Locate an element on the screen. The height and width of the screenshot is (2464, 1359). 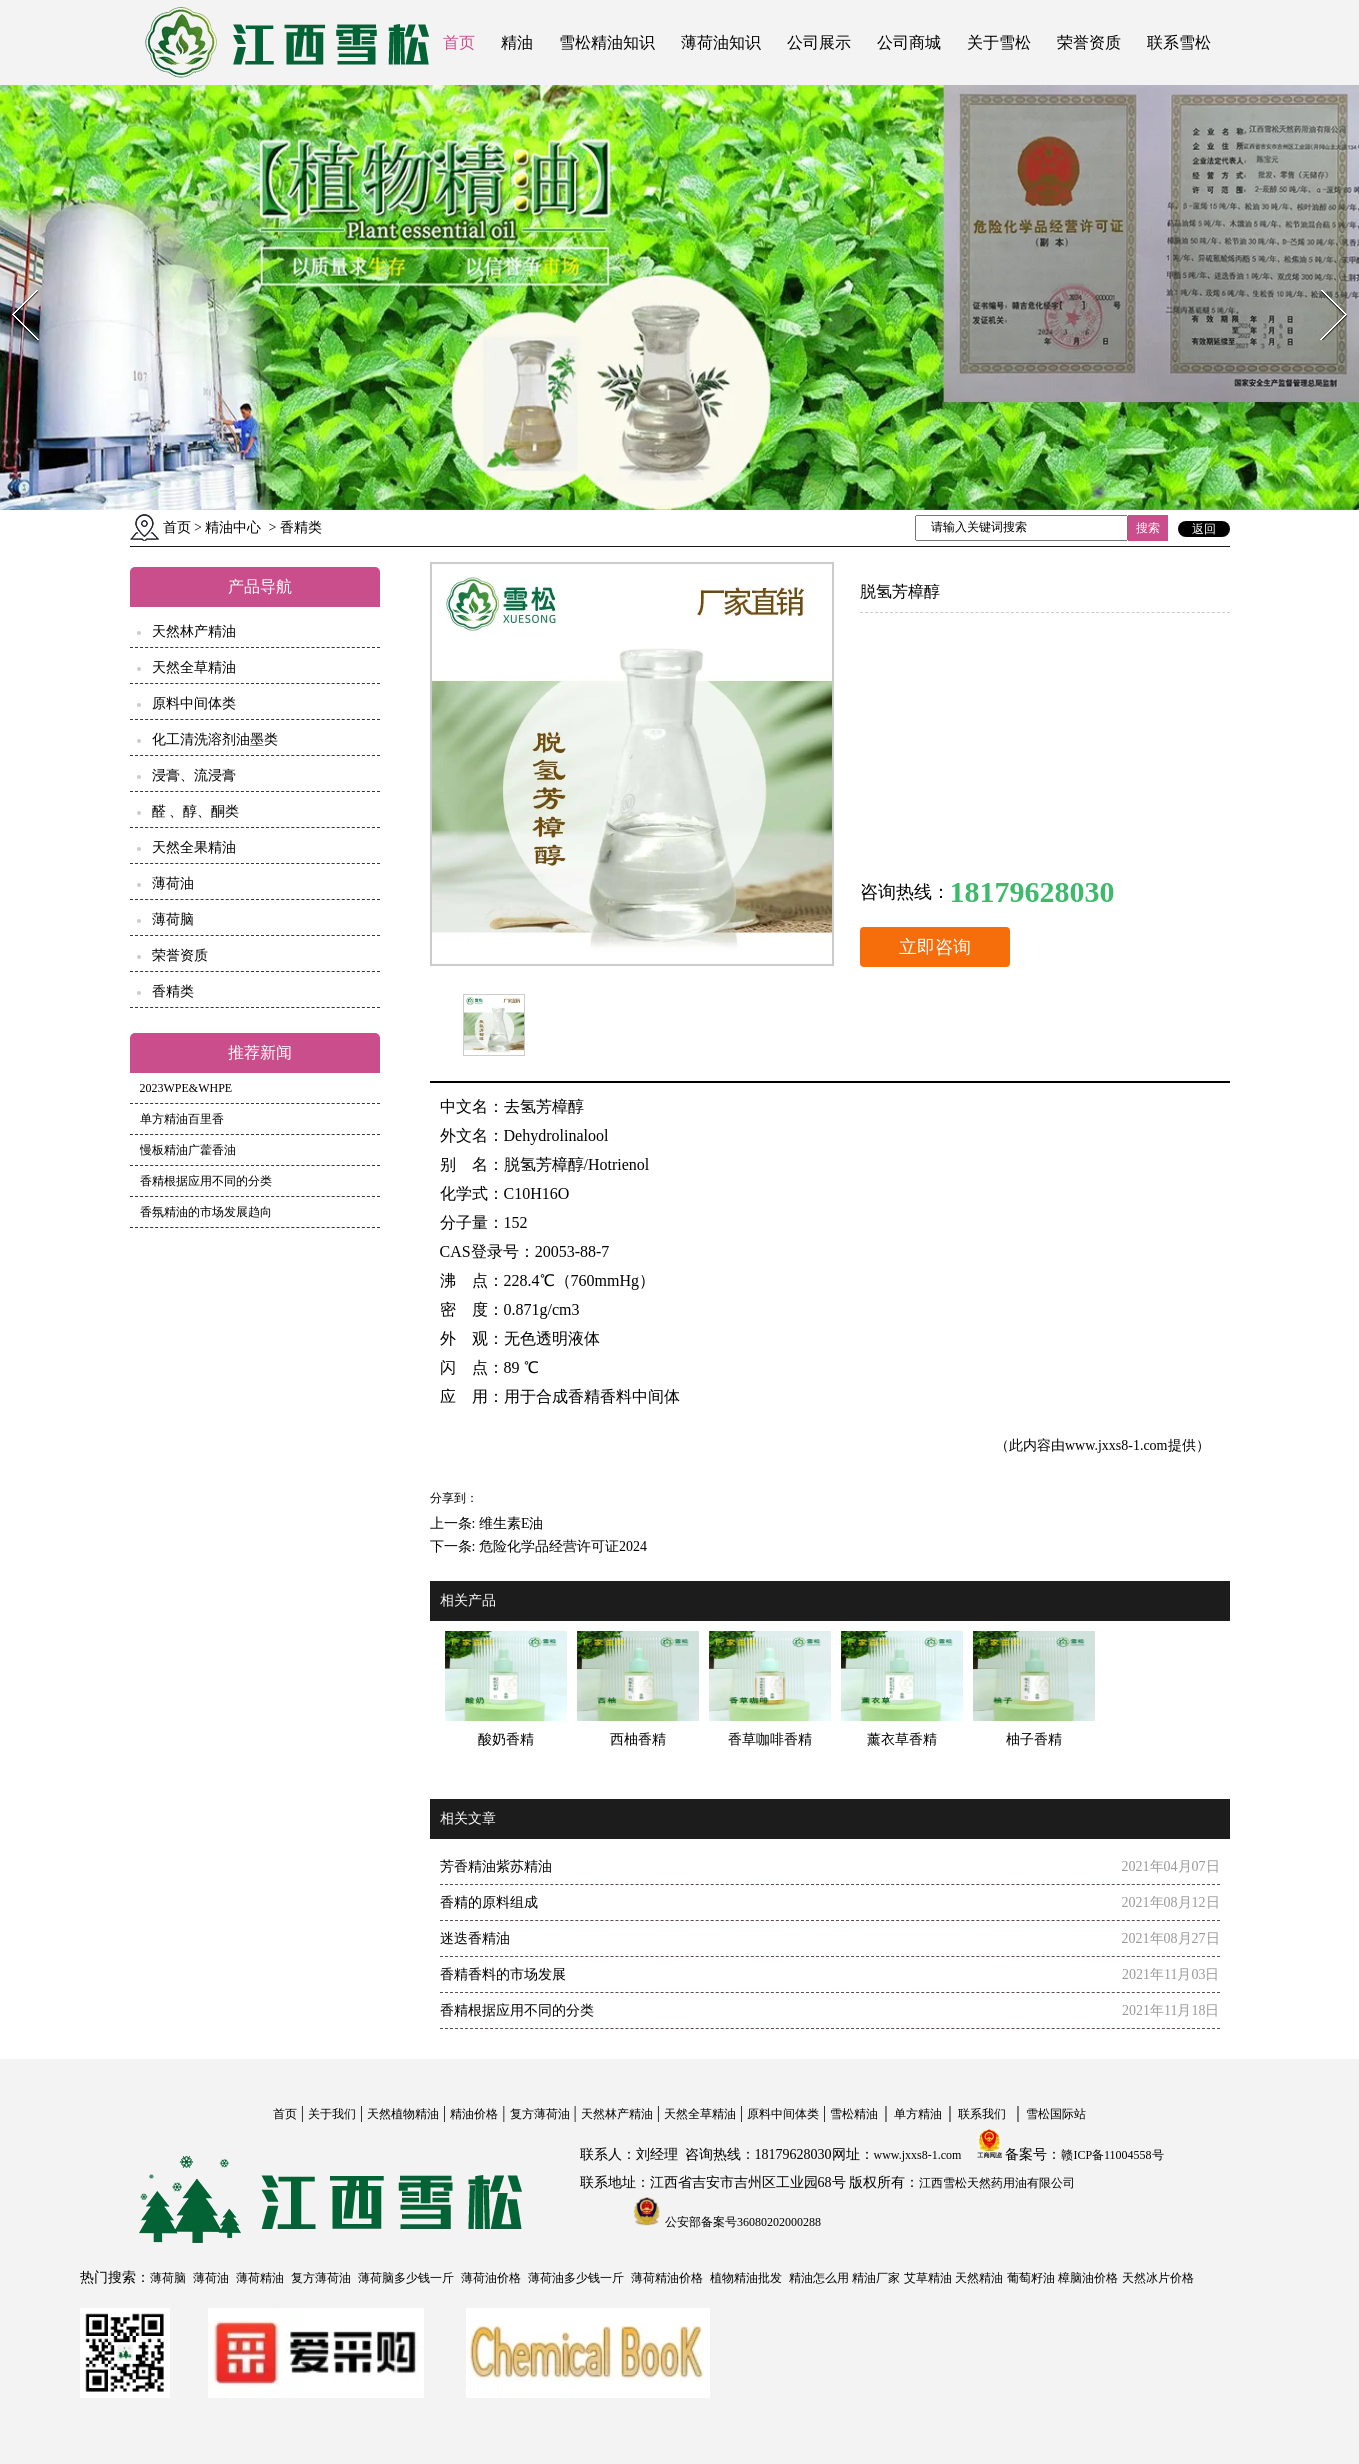
樟脑油价格 is located at coordinates (1088, 2278).